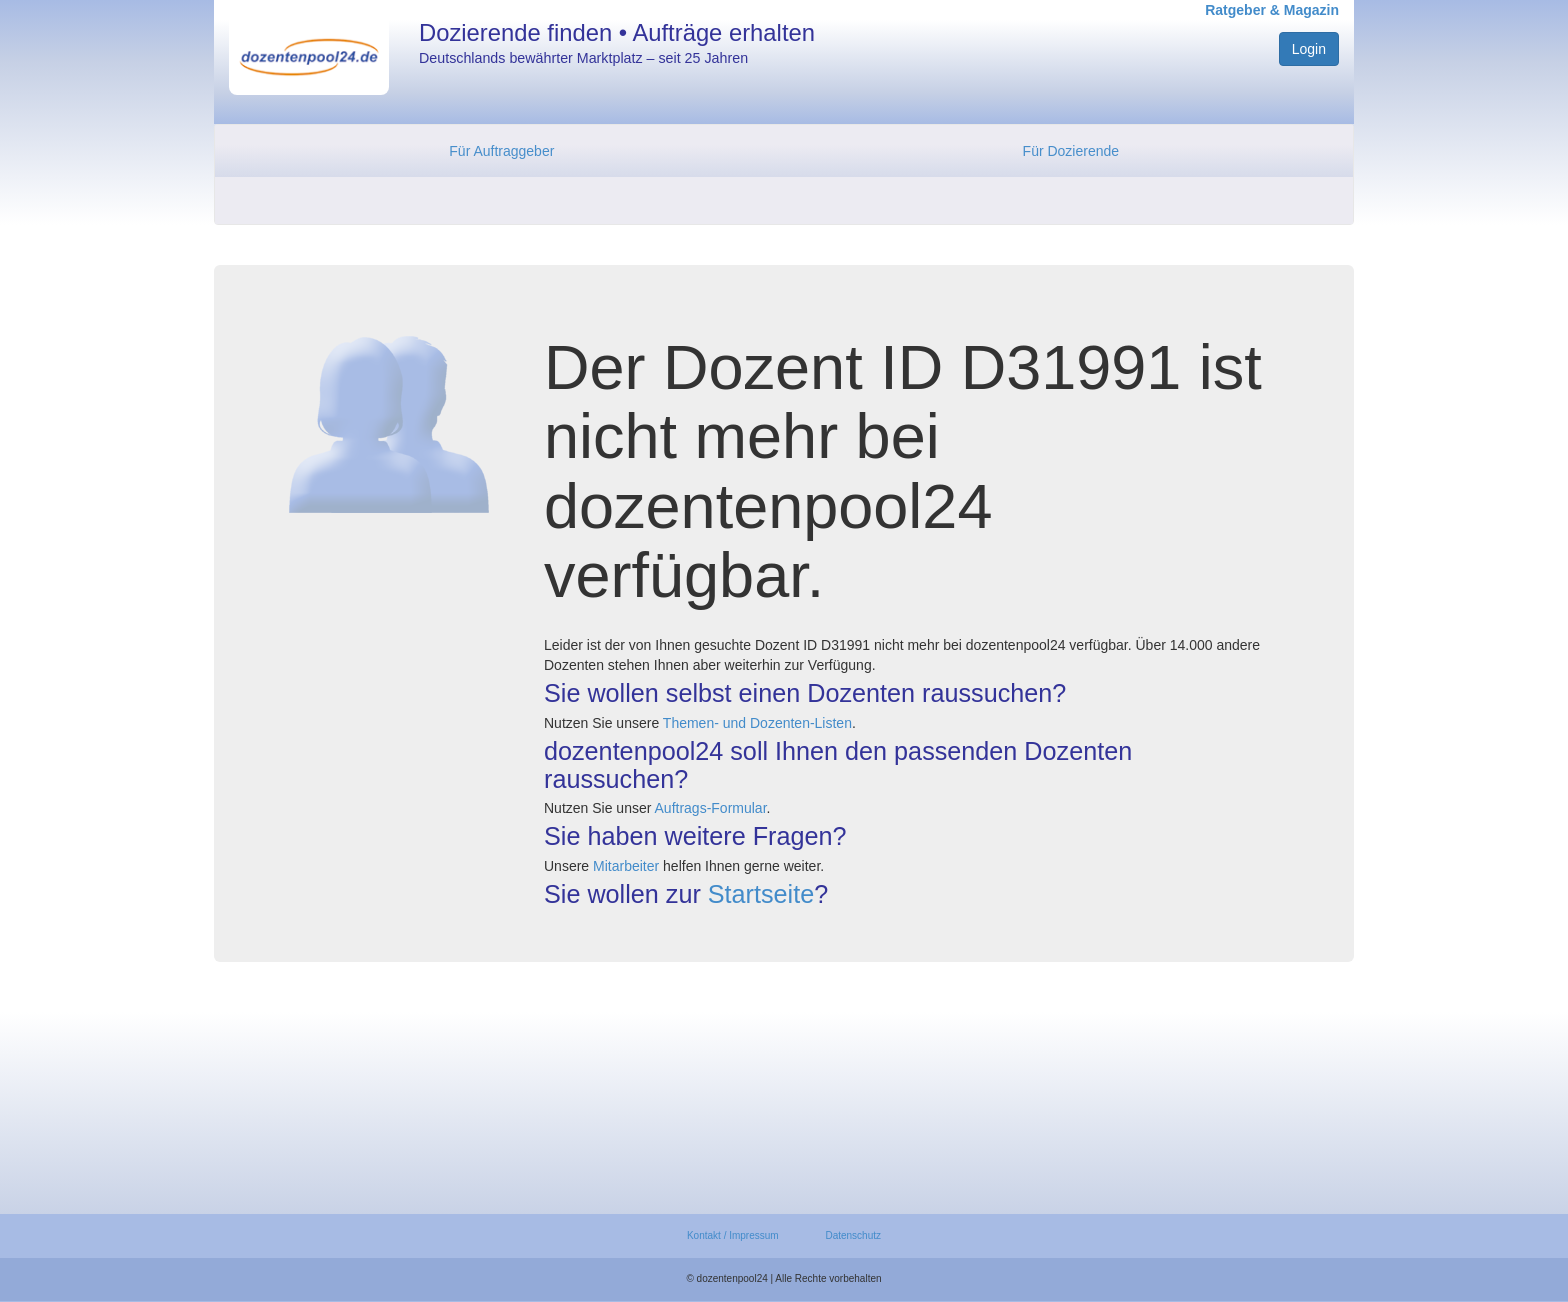 The image size is (1568, 1302). Describe the element at coordinates (733, 1235) in the screenshot. I see `Kontakt / Impressum` at that location.